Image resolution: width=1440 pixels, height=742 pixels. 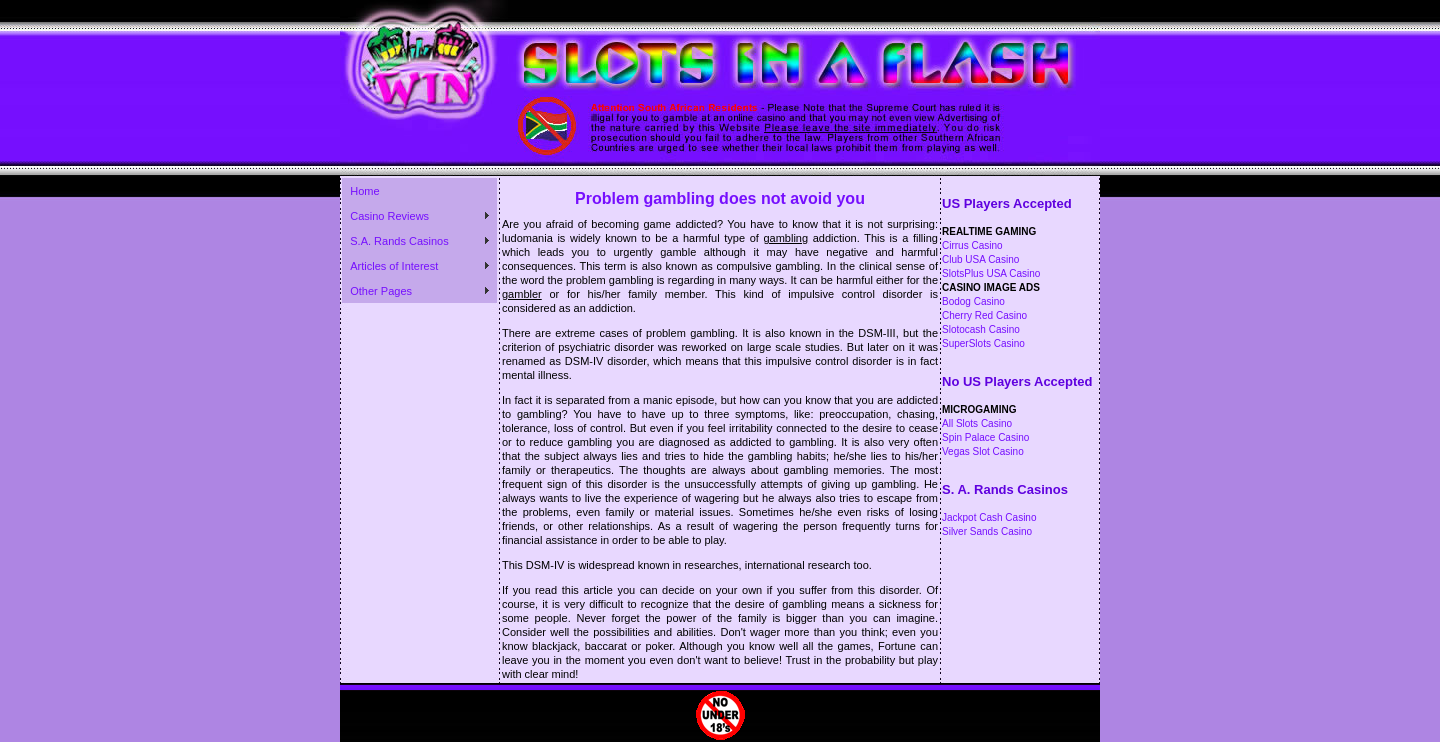 I want to click on Articles of Interest, so click(x=394, y=266).